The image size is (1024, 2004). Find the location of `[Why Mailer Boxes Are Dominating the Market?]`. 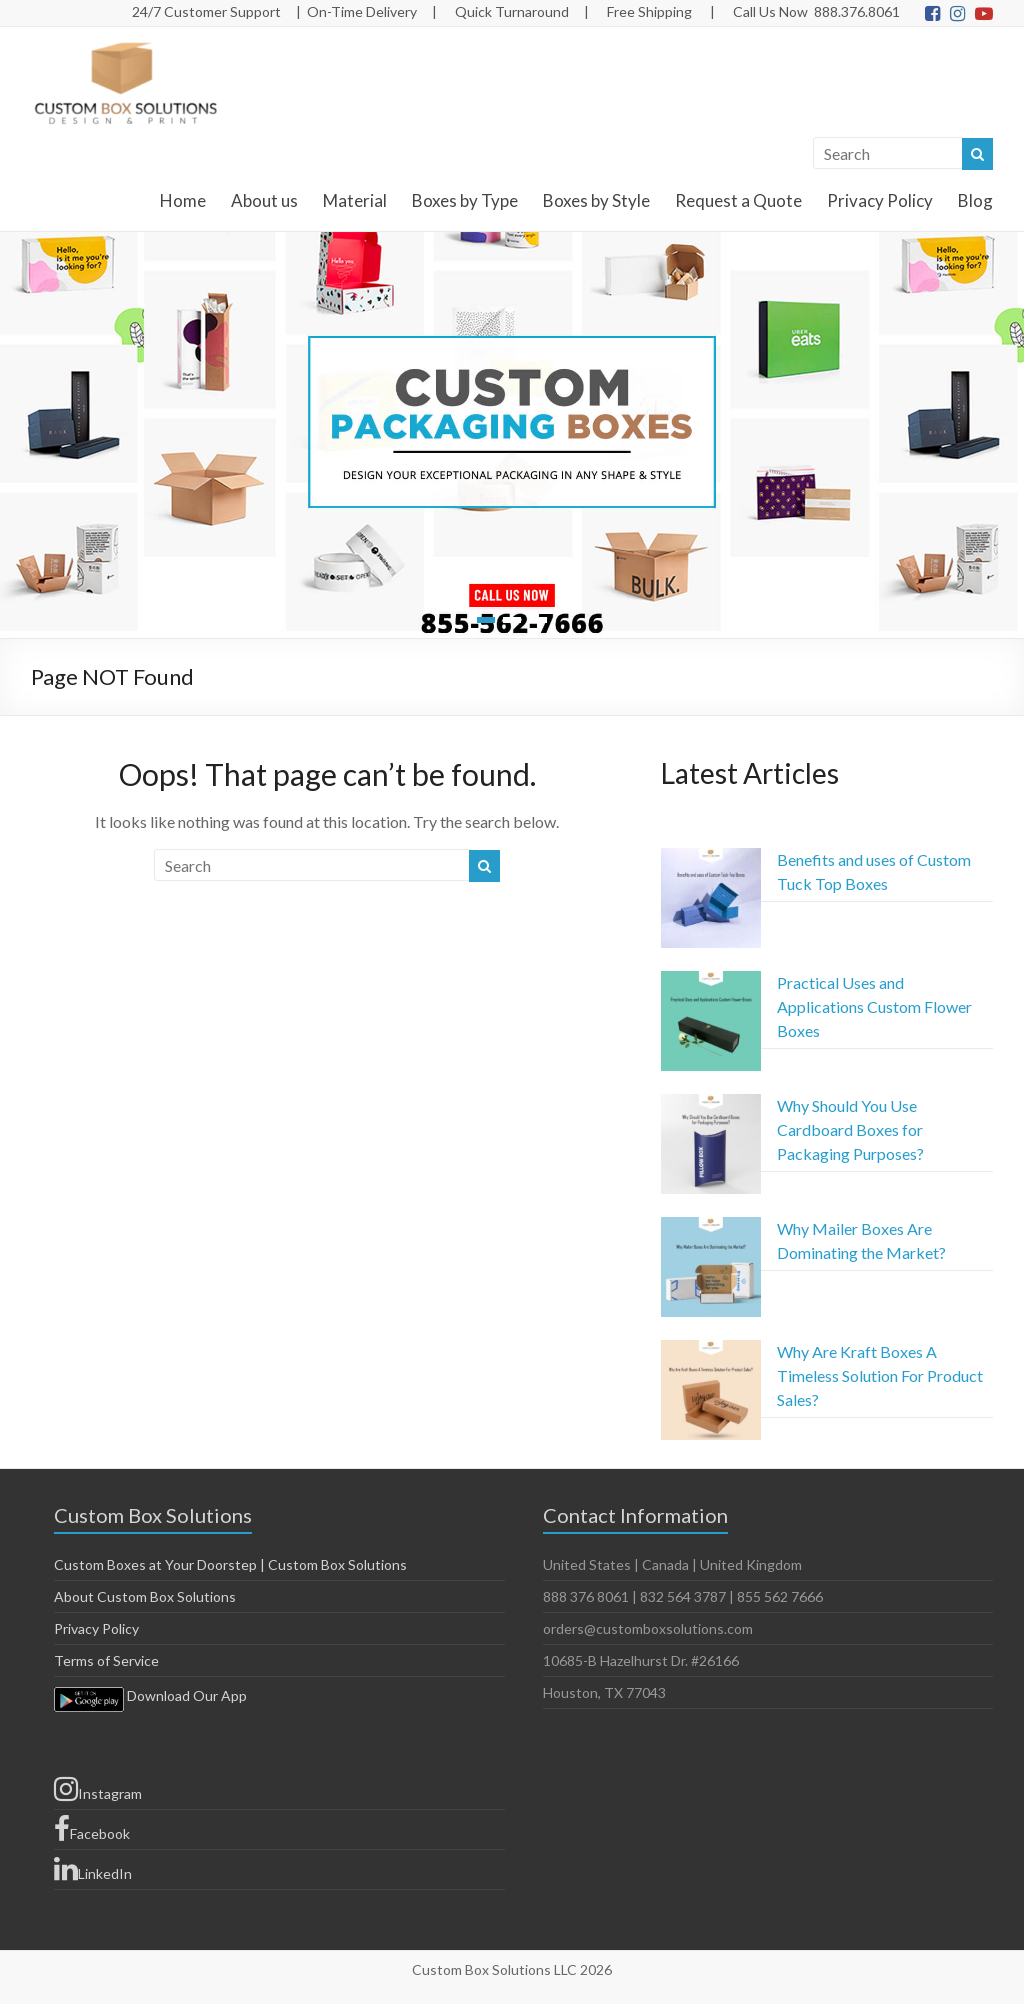

[Why Mailer Boxes Are Dominating the Market?] is located at coordinates (711, 1276).